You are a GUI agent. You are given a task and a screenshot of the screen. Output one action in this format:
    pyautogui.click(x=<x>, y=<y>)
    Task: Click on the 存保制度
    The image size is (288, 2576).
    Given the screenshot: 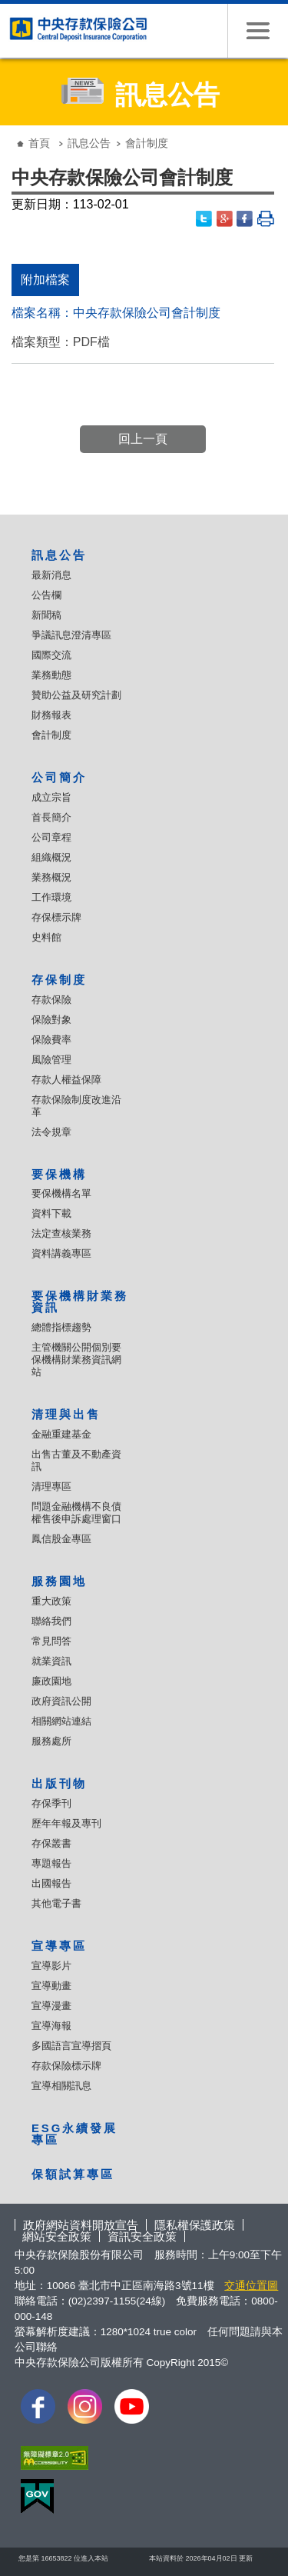 What is the action you would take?
    pyautogui.click(x=59, y=979)
    